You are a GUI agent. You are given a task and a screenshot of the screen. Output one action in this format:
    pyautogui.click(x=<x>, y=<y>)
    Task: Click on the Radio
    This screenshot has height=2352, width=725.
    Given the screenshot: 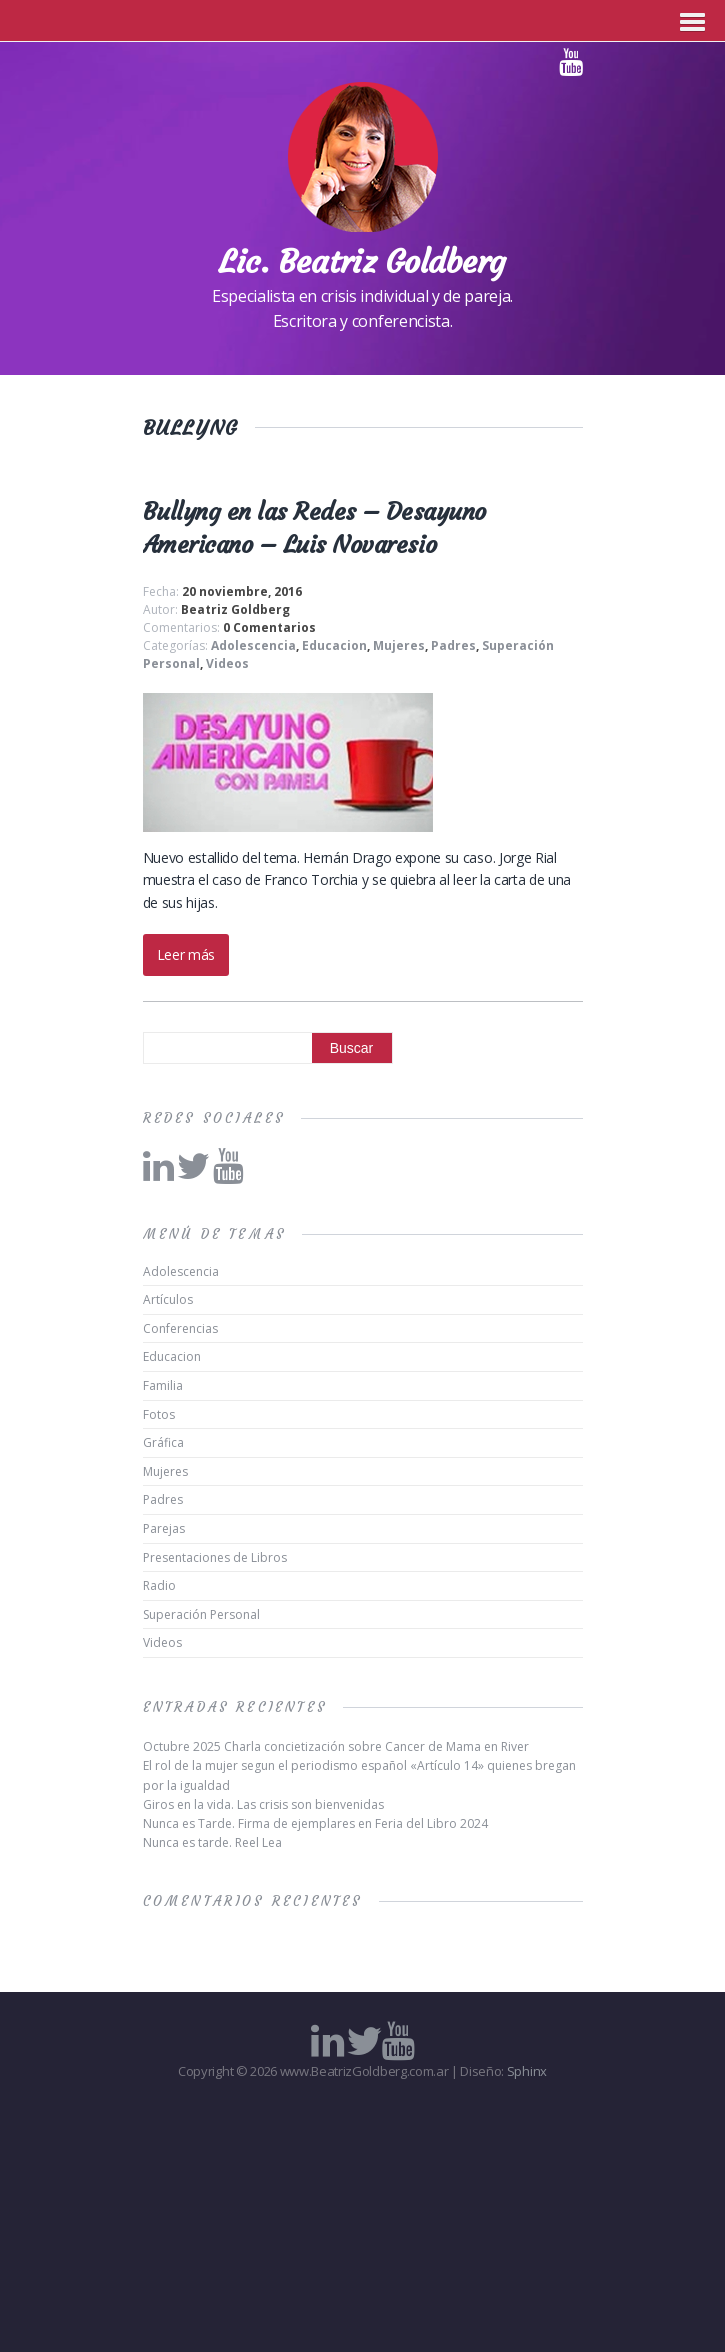 What is the action you would take?
    pyautogui.click(x=159, y=1585)
    